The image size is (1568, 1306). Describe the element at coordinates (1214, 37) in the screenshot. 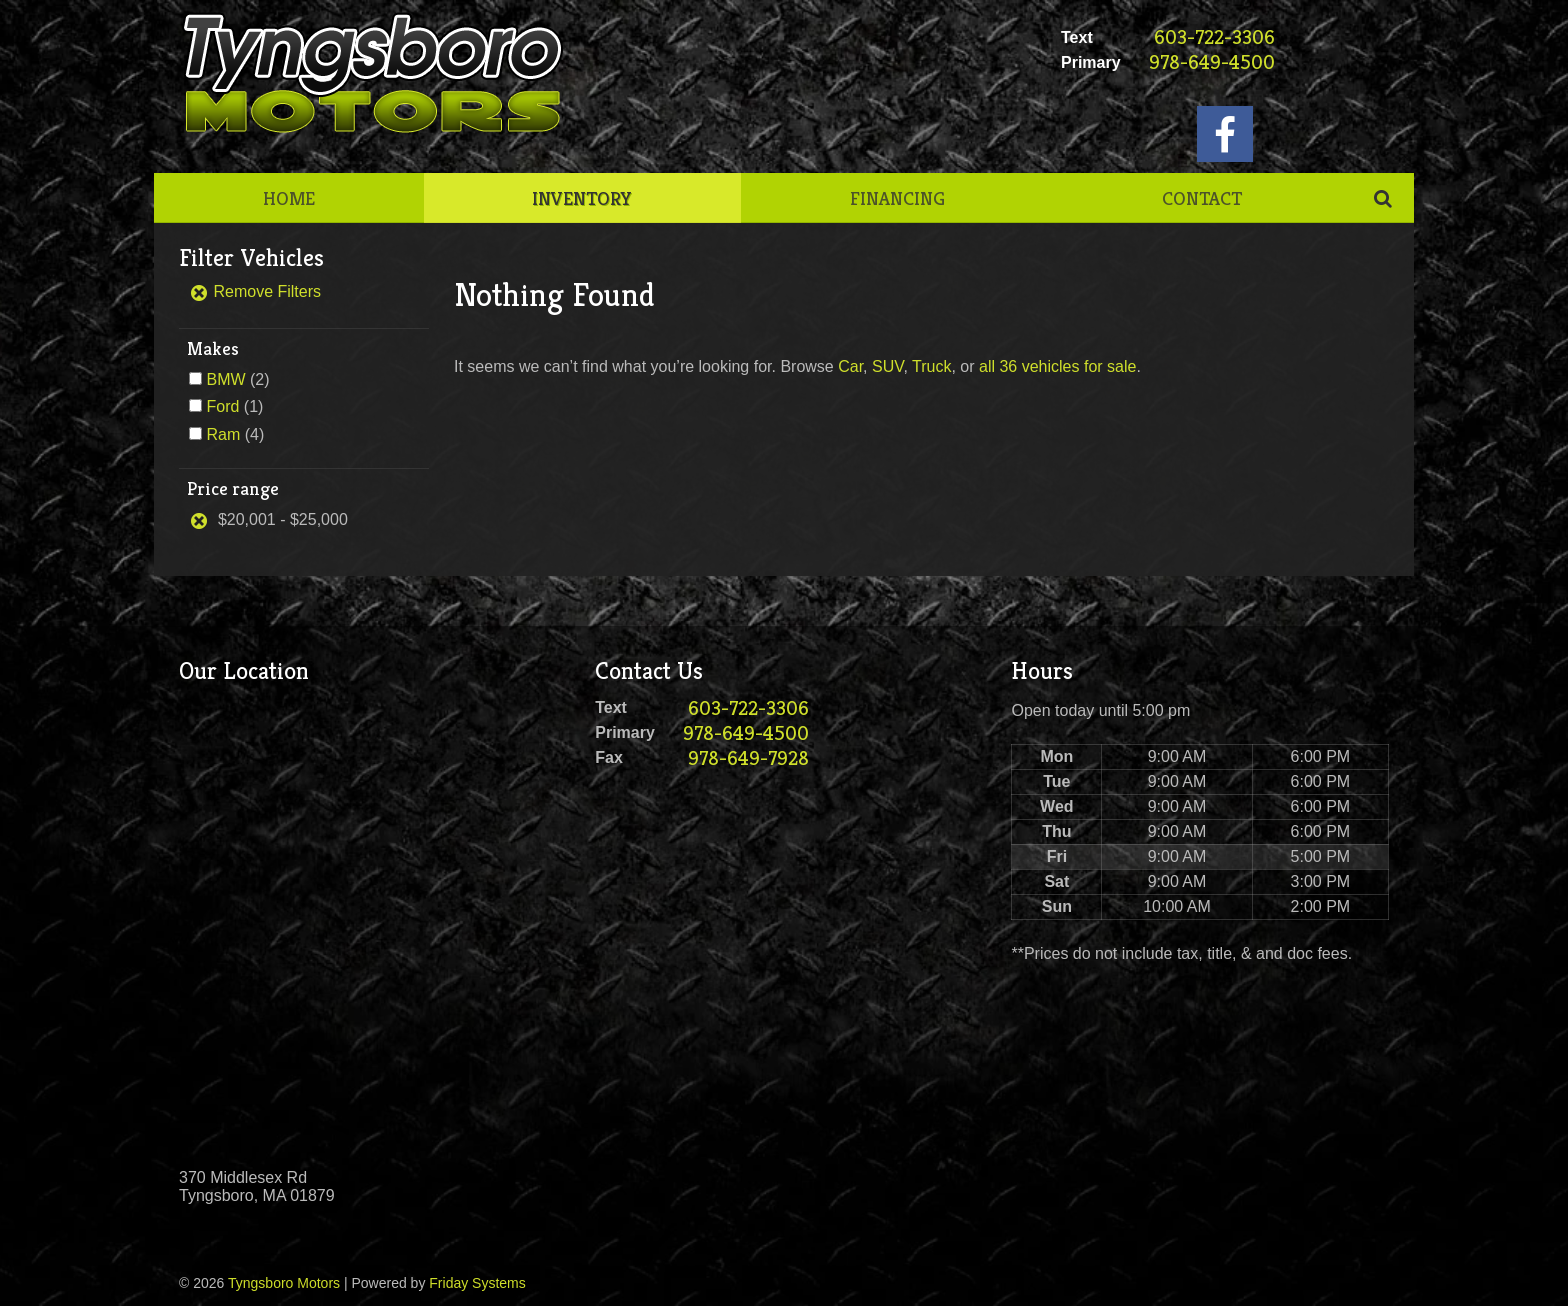

I see `603-722-3306` at that location.